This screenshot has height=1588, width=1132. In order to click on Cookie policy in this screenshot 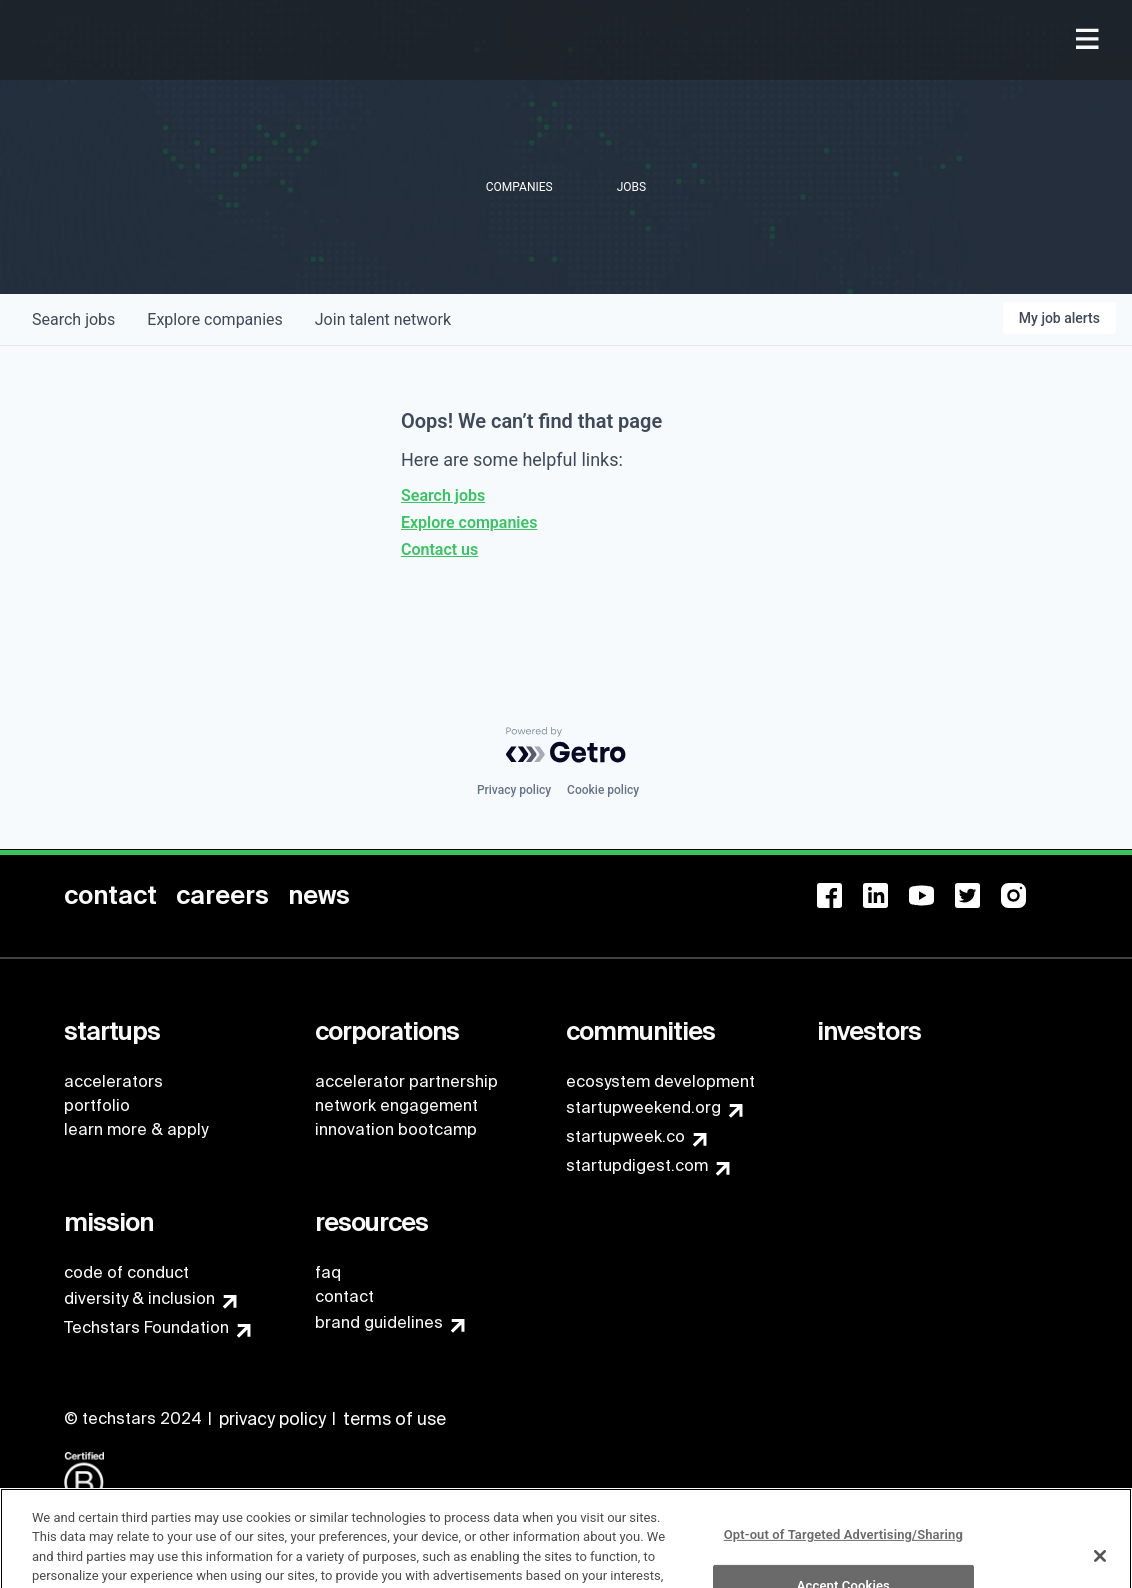, I will do `click(603, 790)`.